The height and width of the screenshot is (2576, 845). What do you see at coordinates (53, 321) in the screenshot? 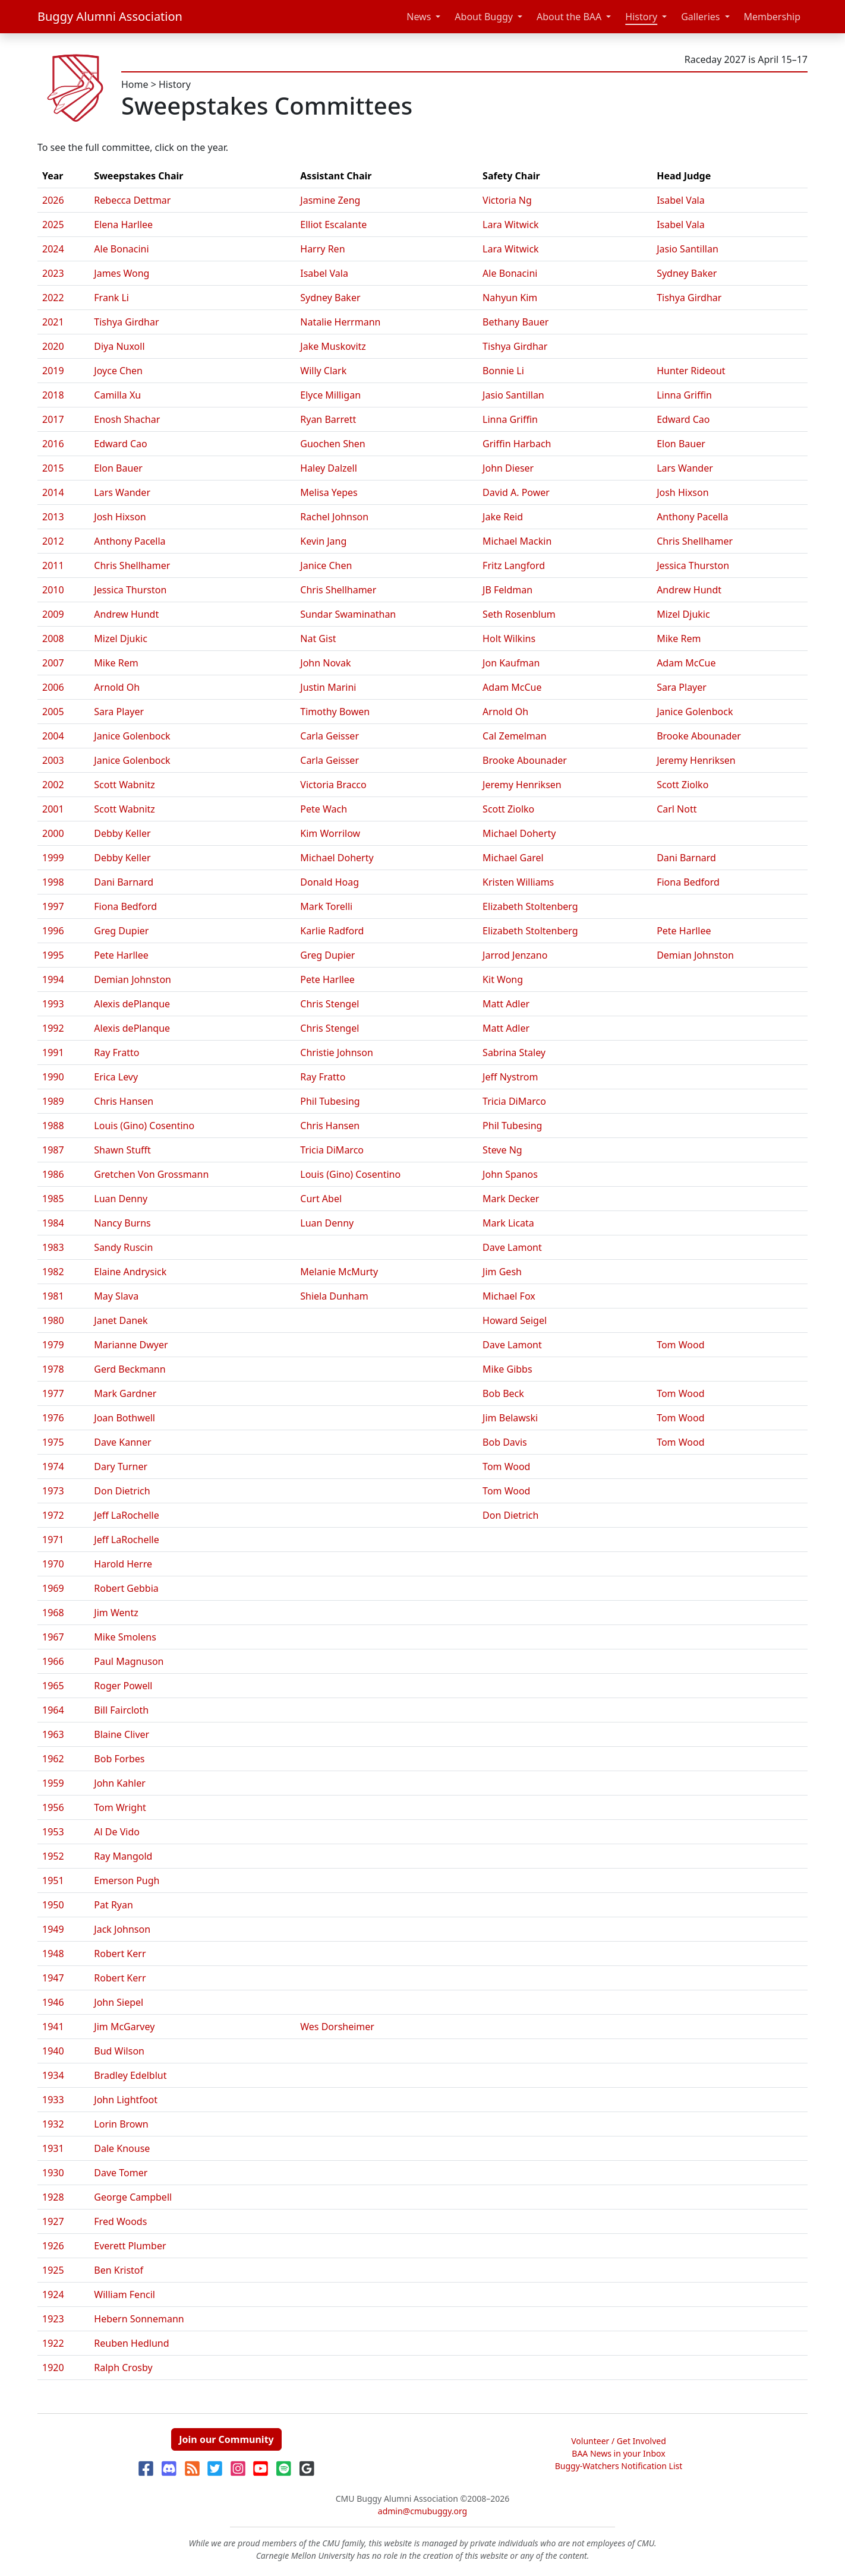
I see `2021` at bounding box center [53, 321].